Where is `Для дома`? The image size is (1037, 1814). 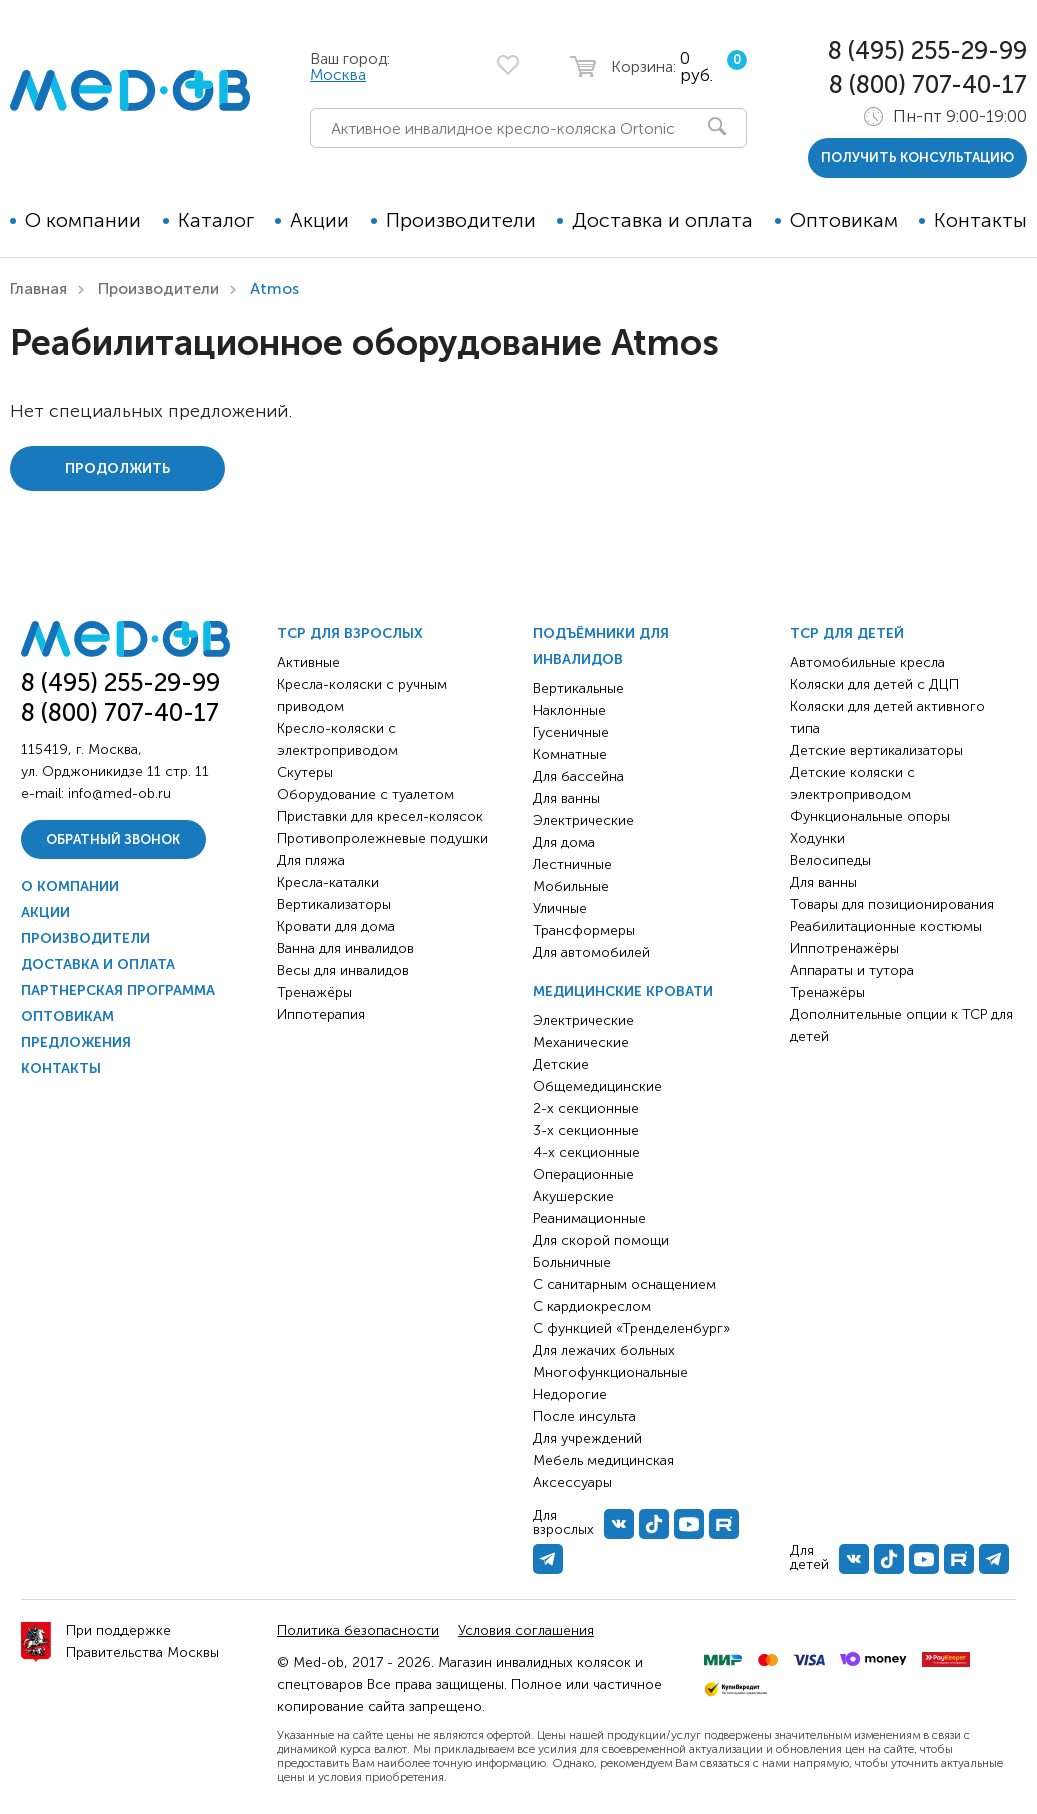 Для дома is located at coordinates (564, 842).